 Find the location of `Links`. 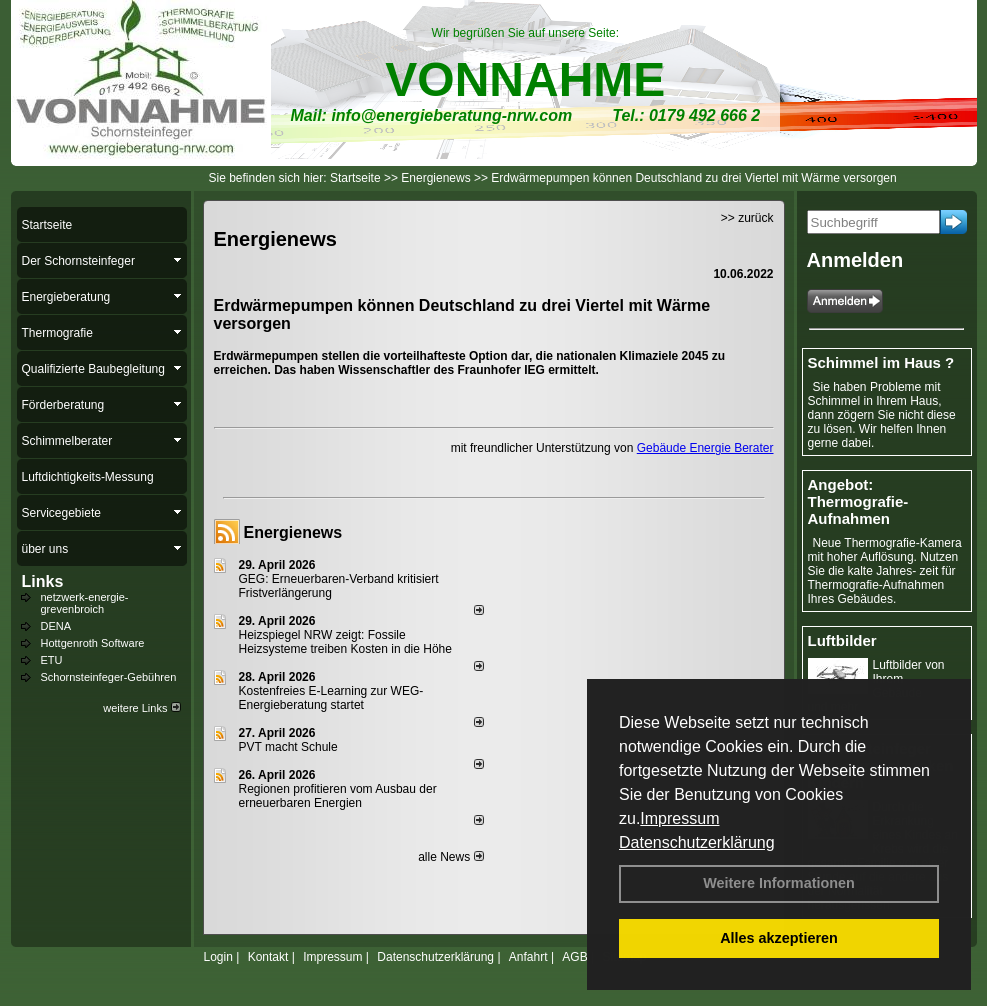

Links is located at coordinates (43, 581).